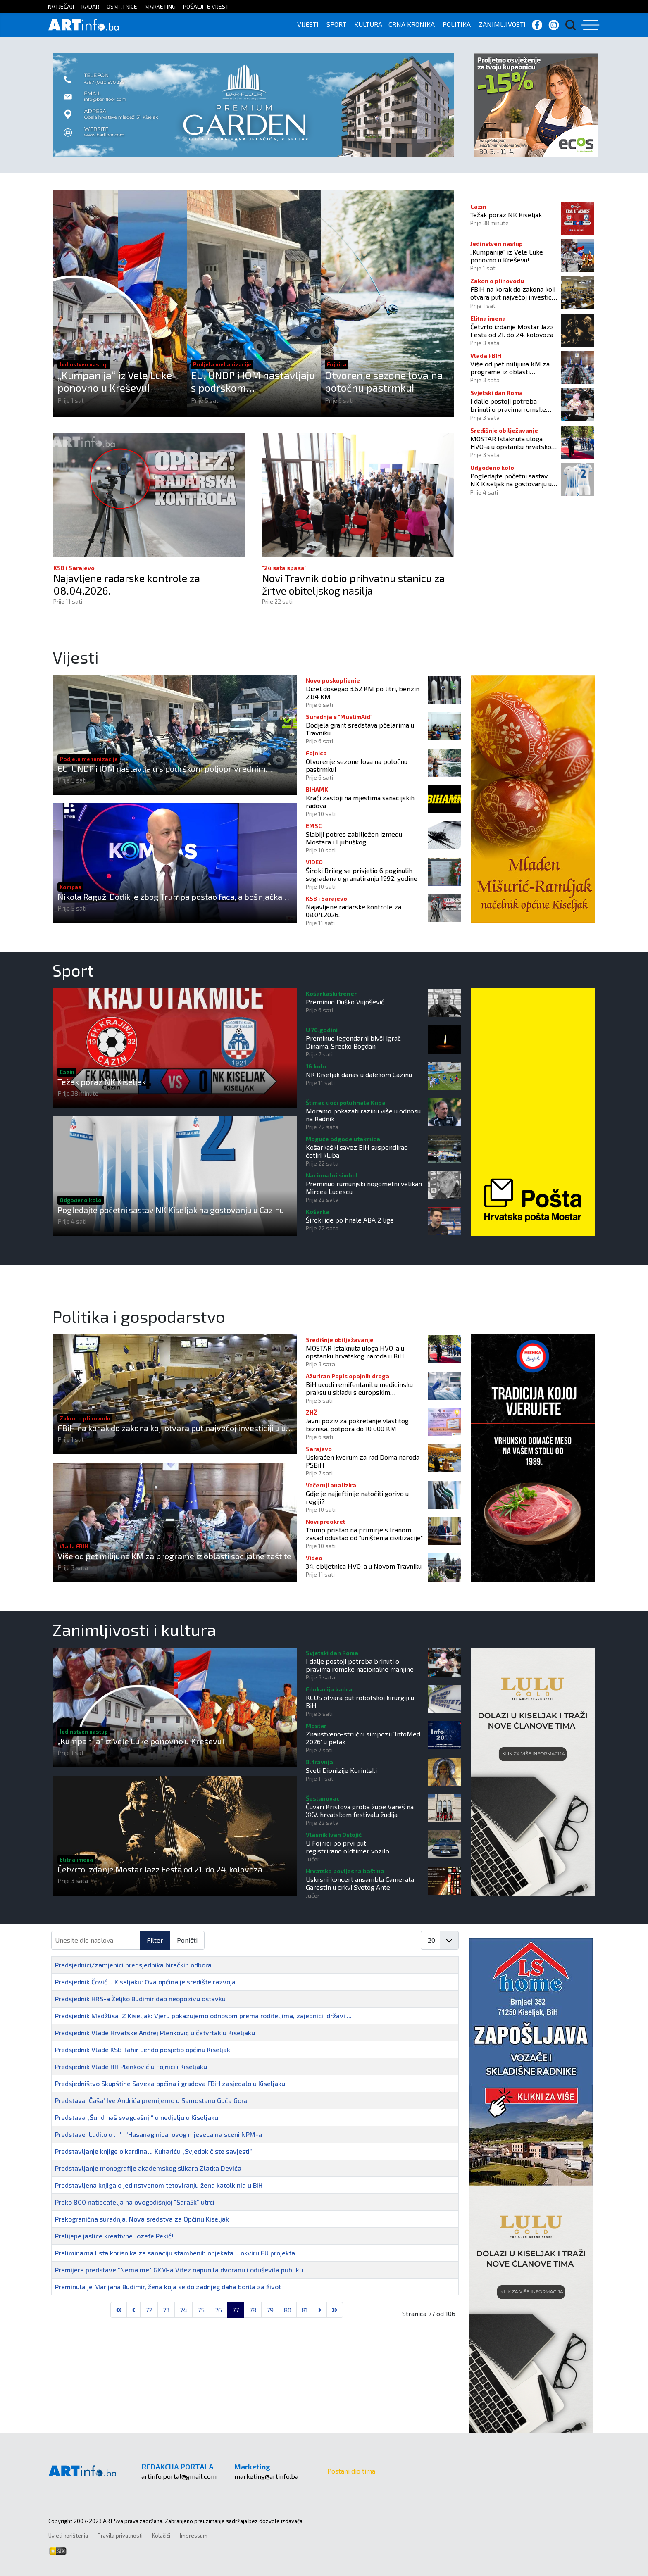 Image resolution: width=648 pixels, height=2576 pixels. I want to click on Predsjednik Vlade RH Plenković u Fojnici i Kiseljaku, so click(131, 2066).